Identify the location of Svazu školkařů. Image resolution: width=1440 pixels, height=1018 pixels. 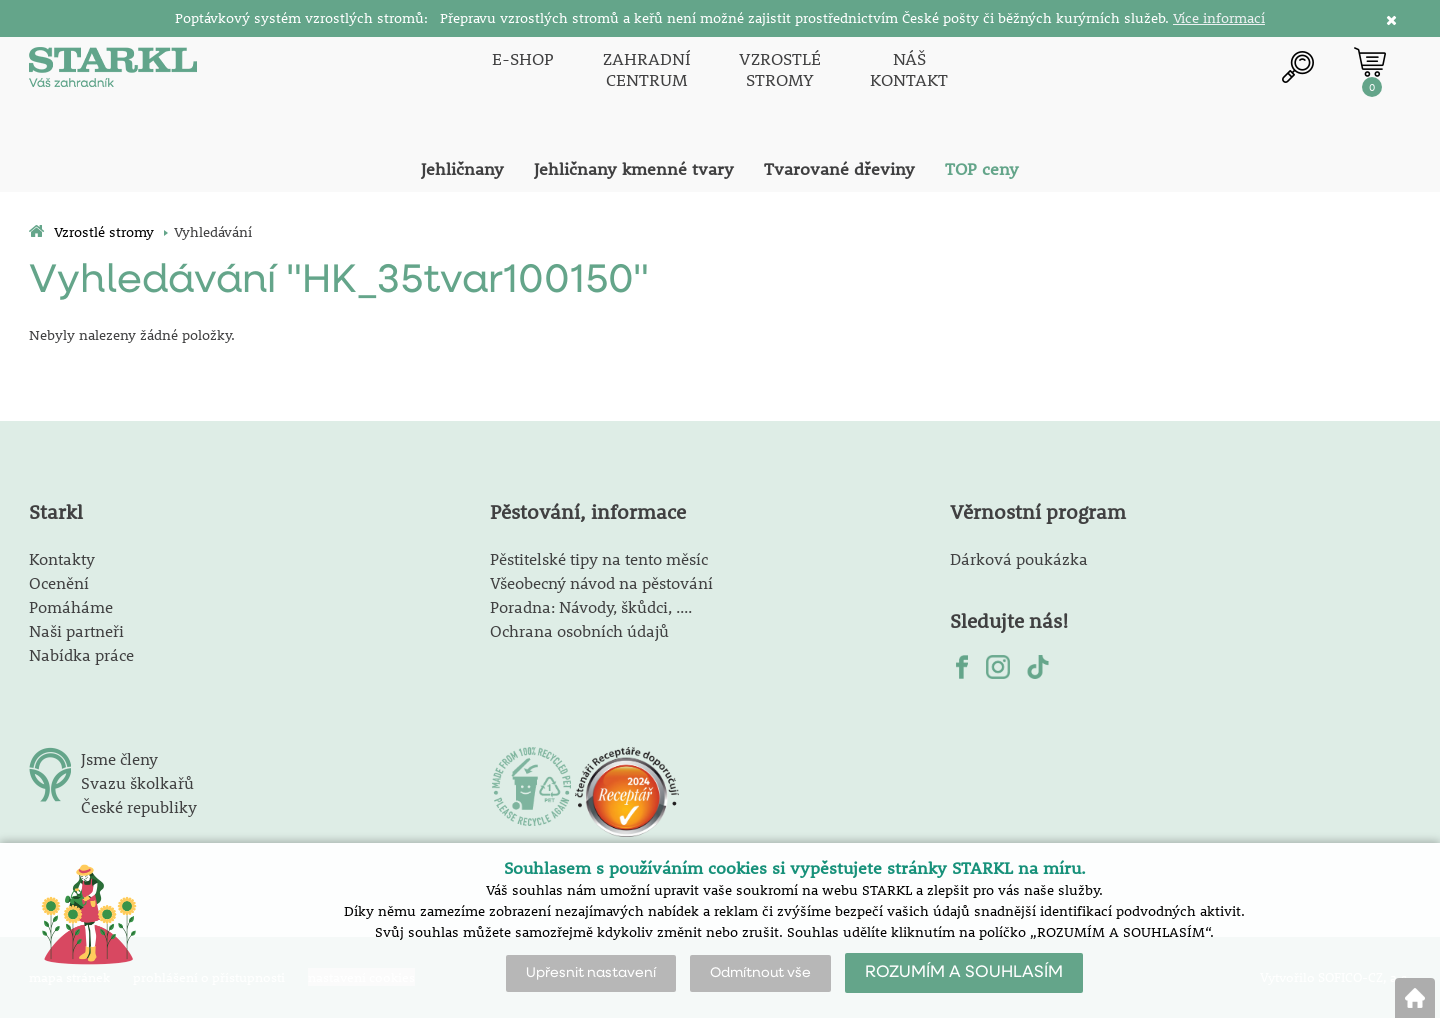
(137, 782).